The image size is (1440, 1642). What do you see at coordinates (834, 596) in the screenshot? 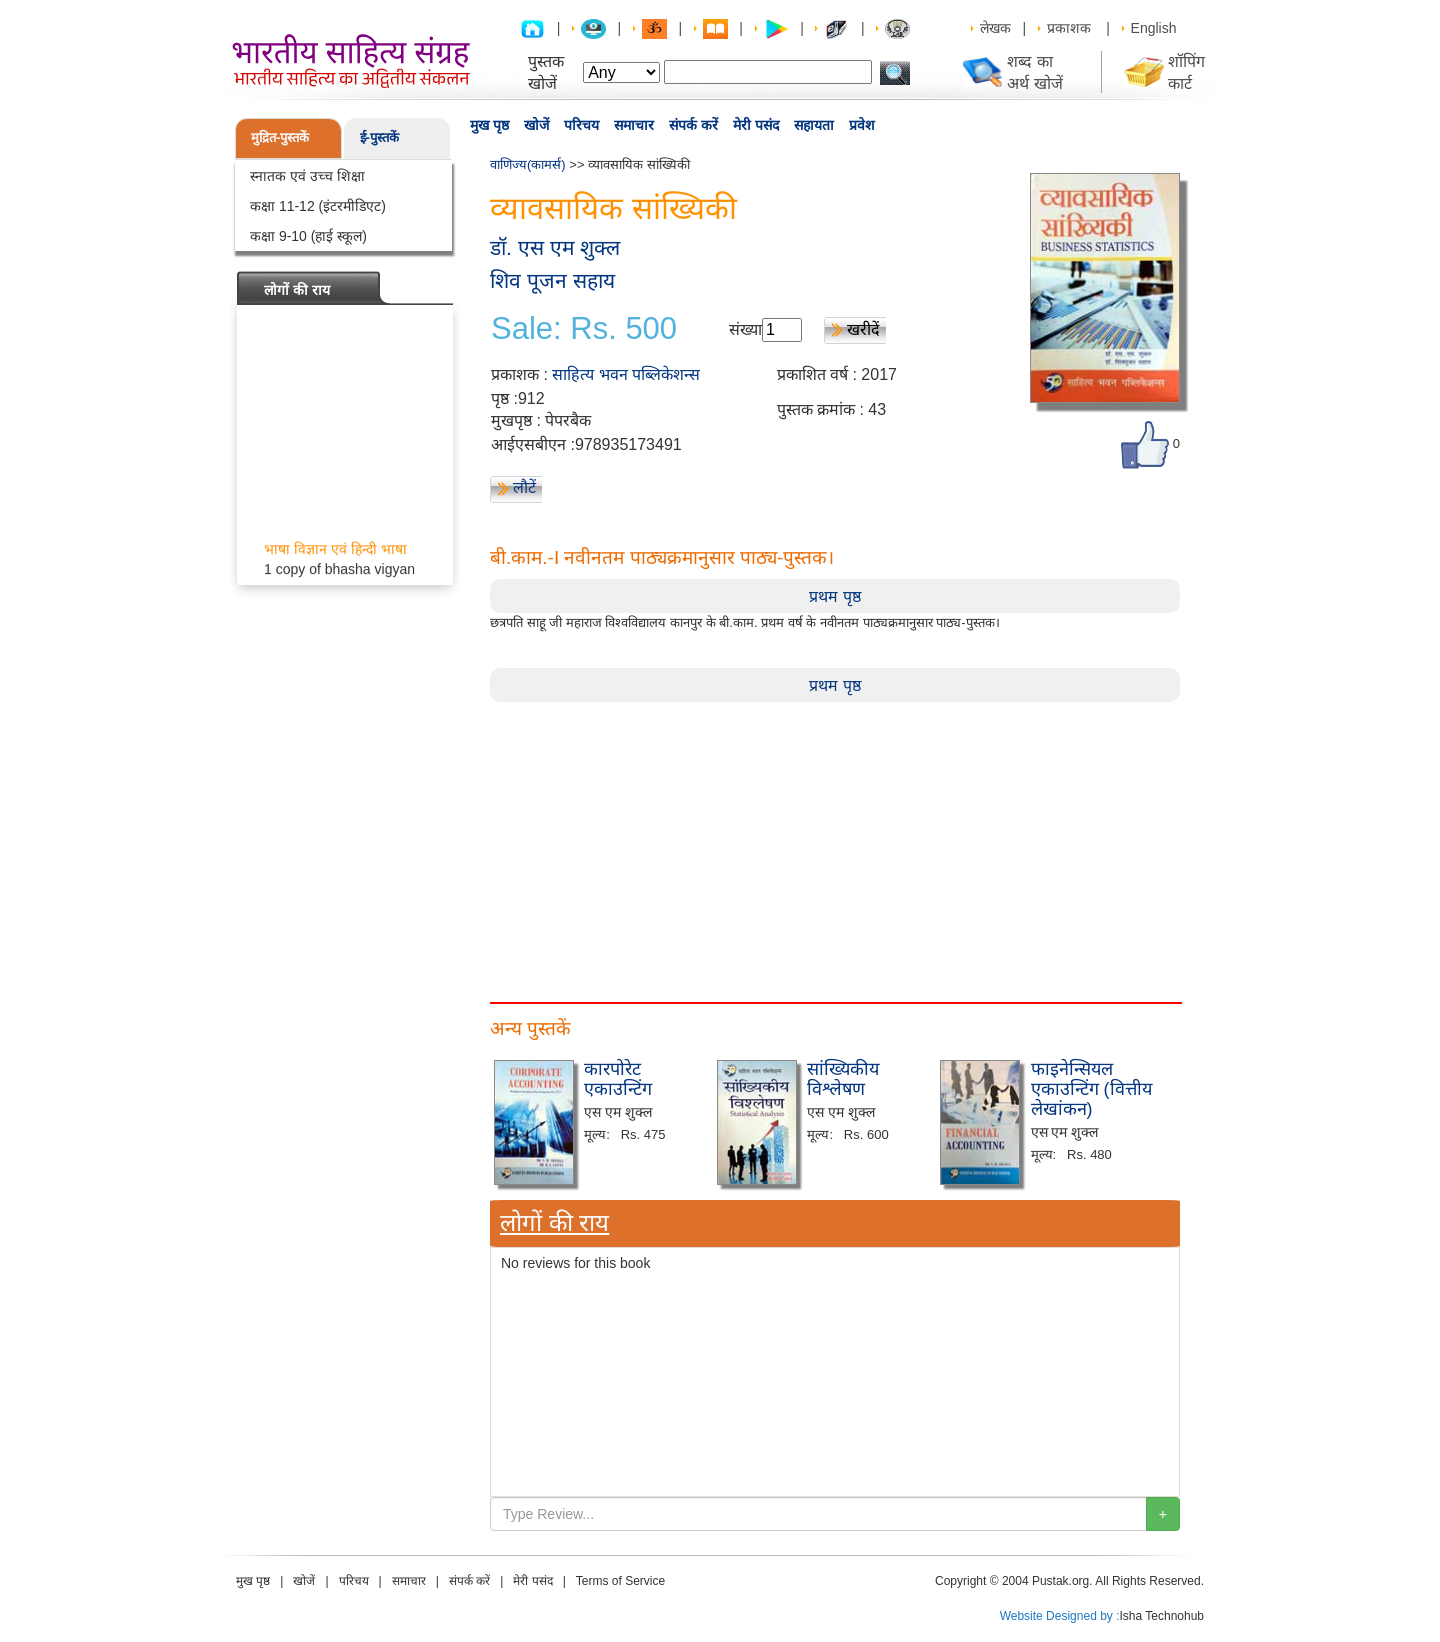
I see `प्रथम पृष्ठ` at bounding box center [834, 596].